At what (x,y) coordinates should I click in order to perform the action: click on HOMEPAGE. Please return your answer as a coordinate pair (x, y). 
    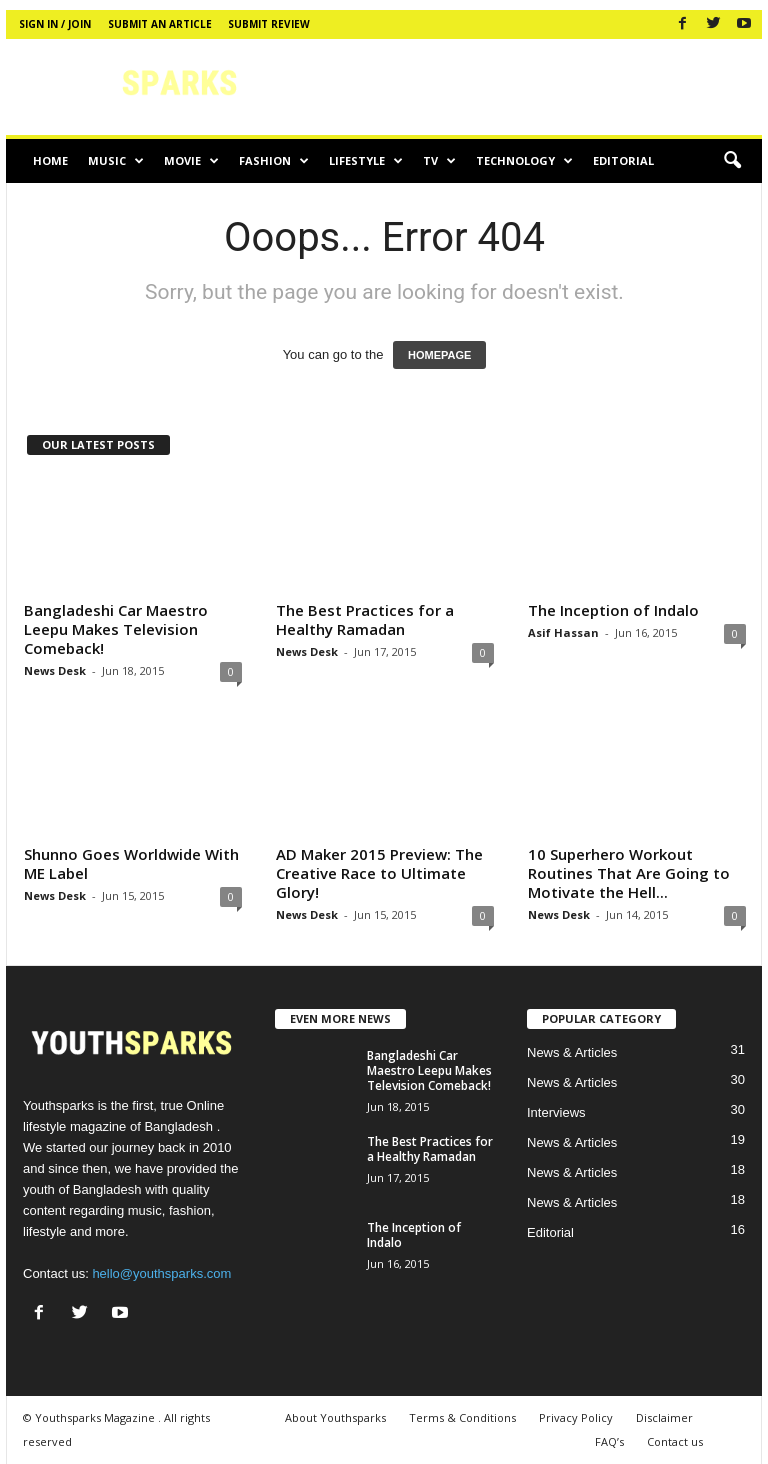
    Looking at the image, I should click on (439, 355).